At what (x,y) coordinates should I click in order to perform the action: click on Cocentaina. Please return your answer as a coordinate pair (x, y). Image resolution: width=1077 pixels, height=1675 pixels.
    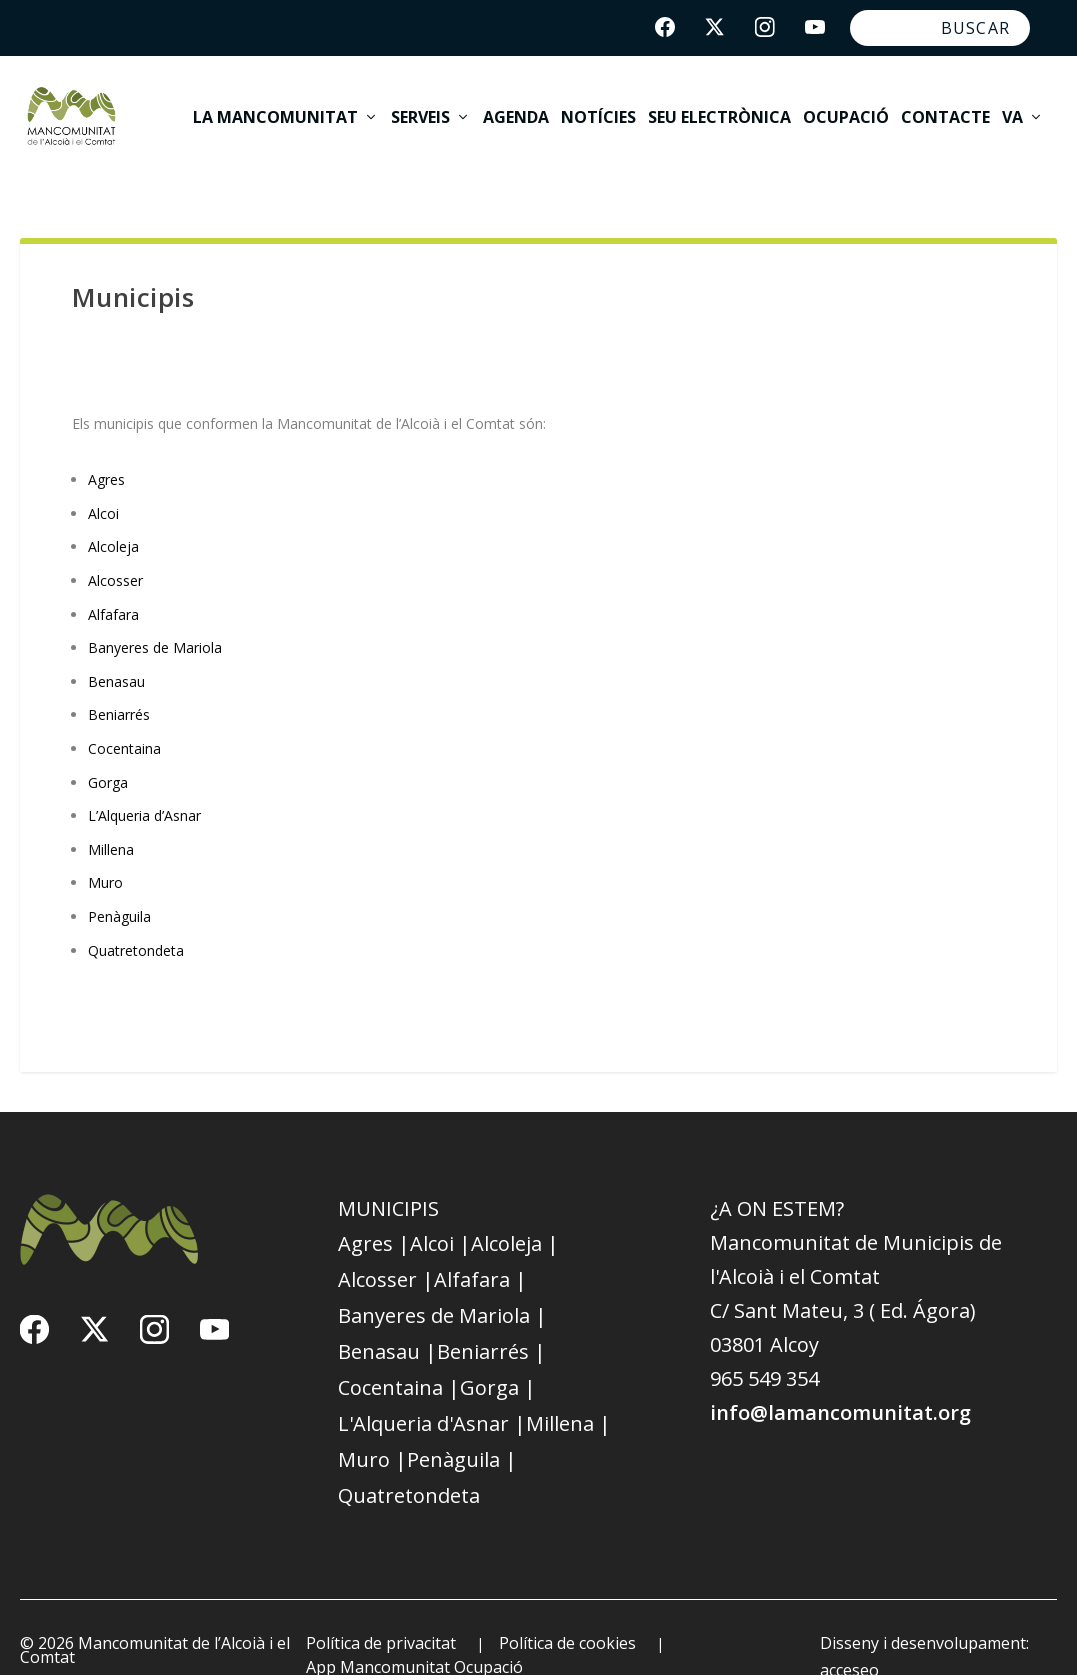
    Looking at the image, I should click on (124, 708).